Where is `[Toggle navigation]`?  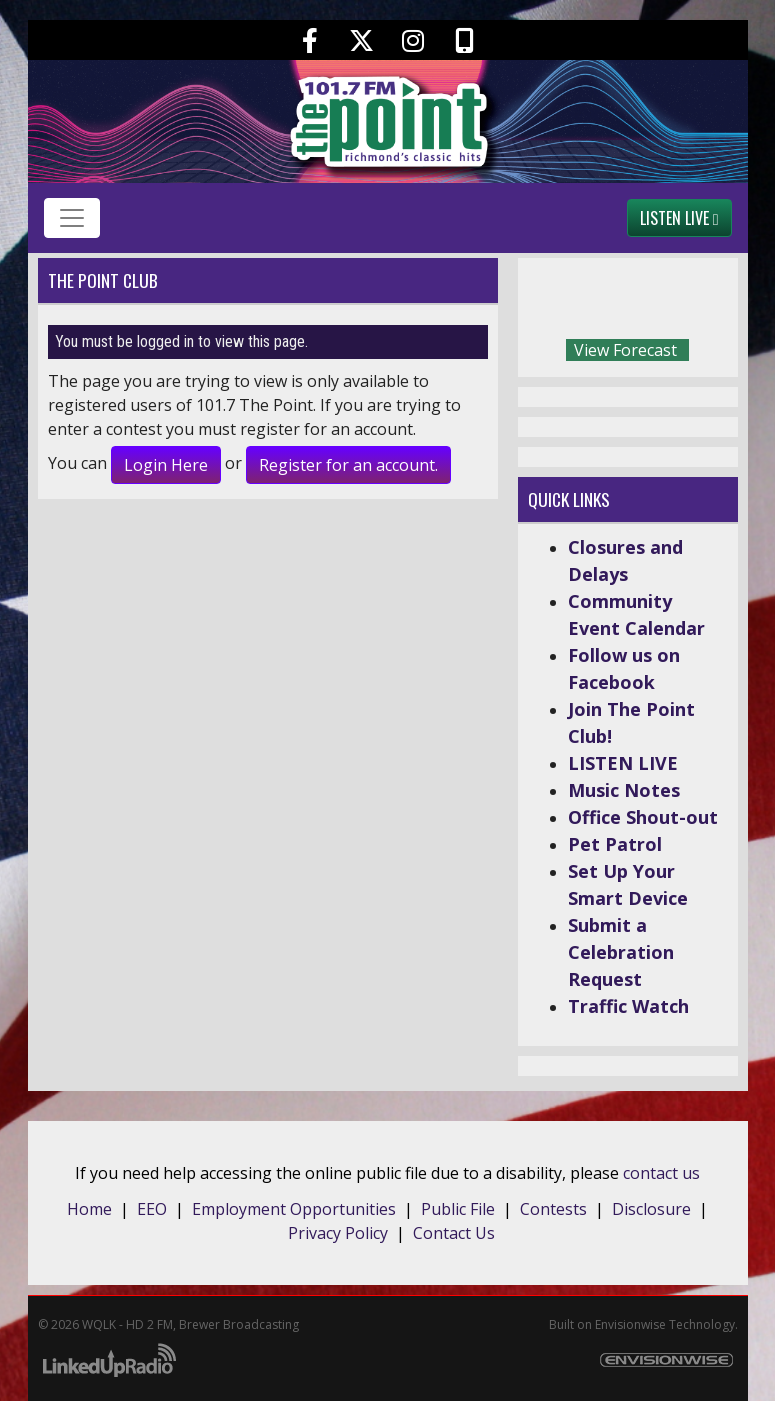 [Toggle navigation] is located at coordinates (72, 218).